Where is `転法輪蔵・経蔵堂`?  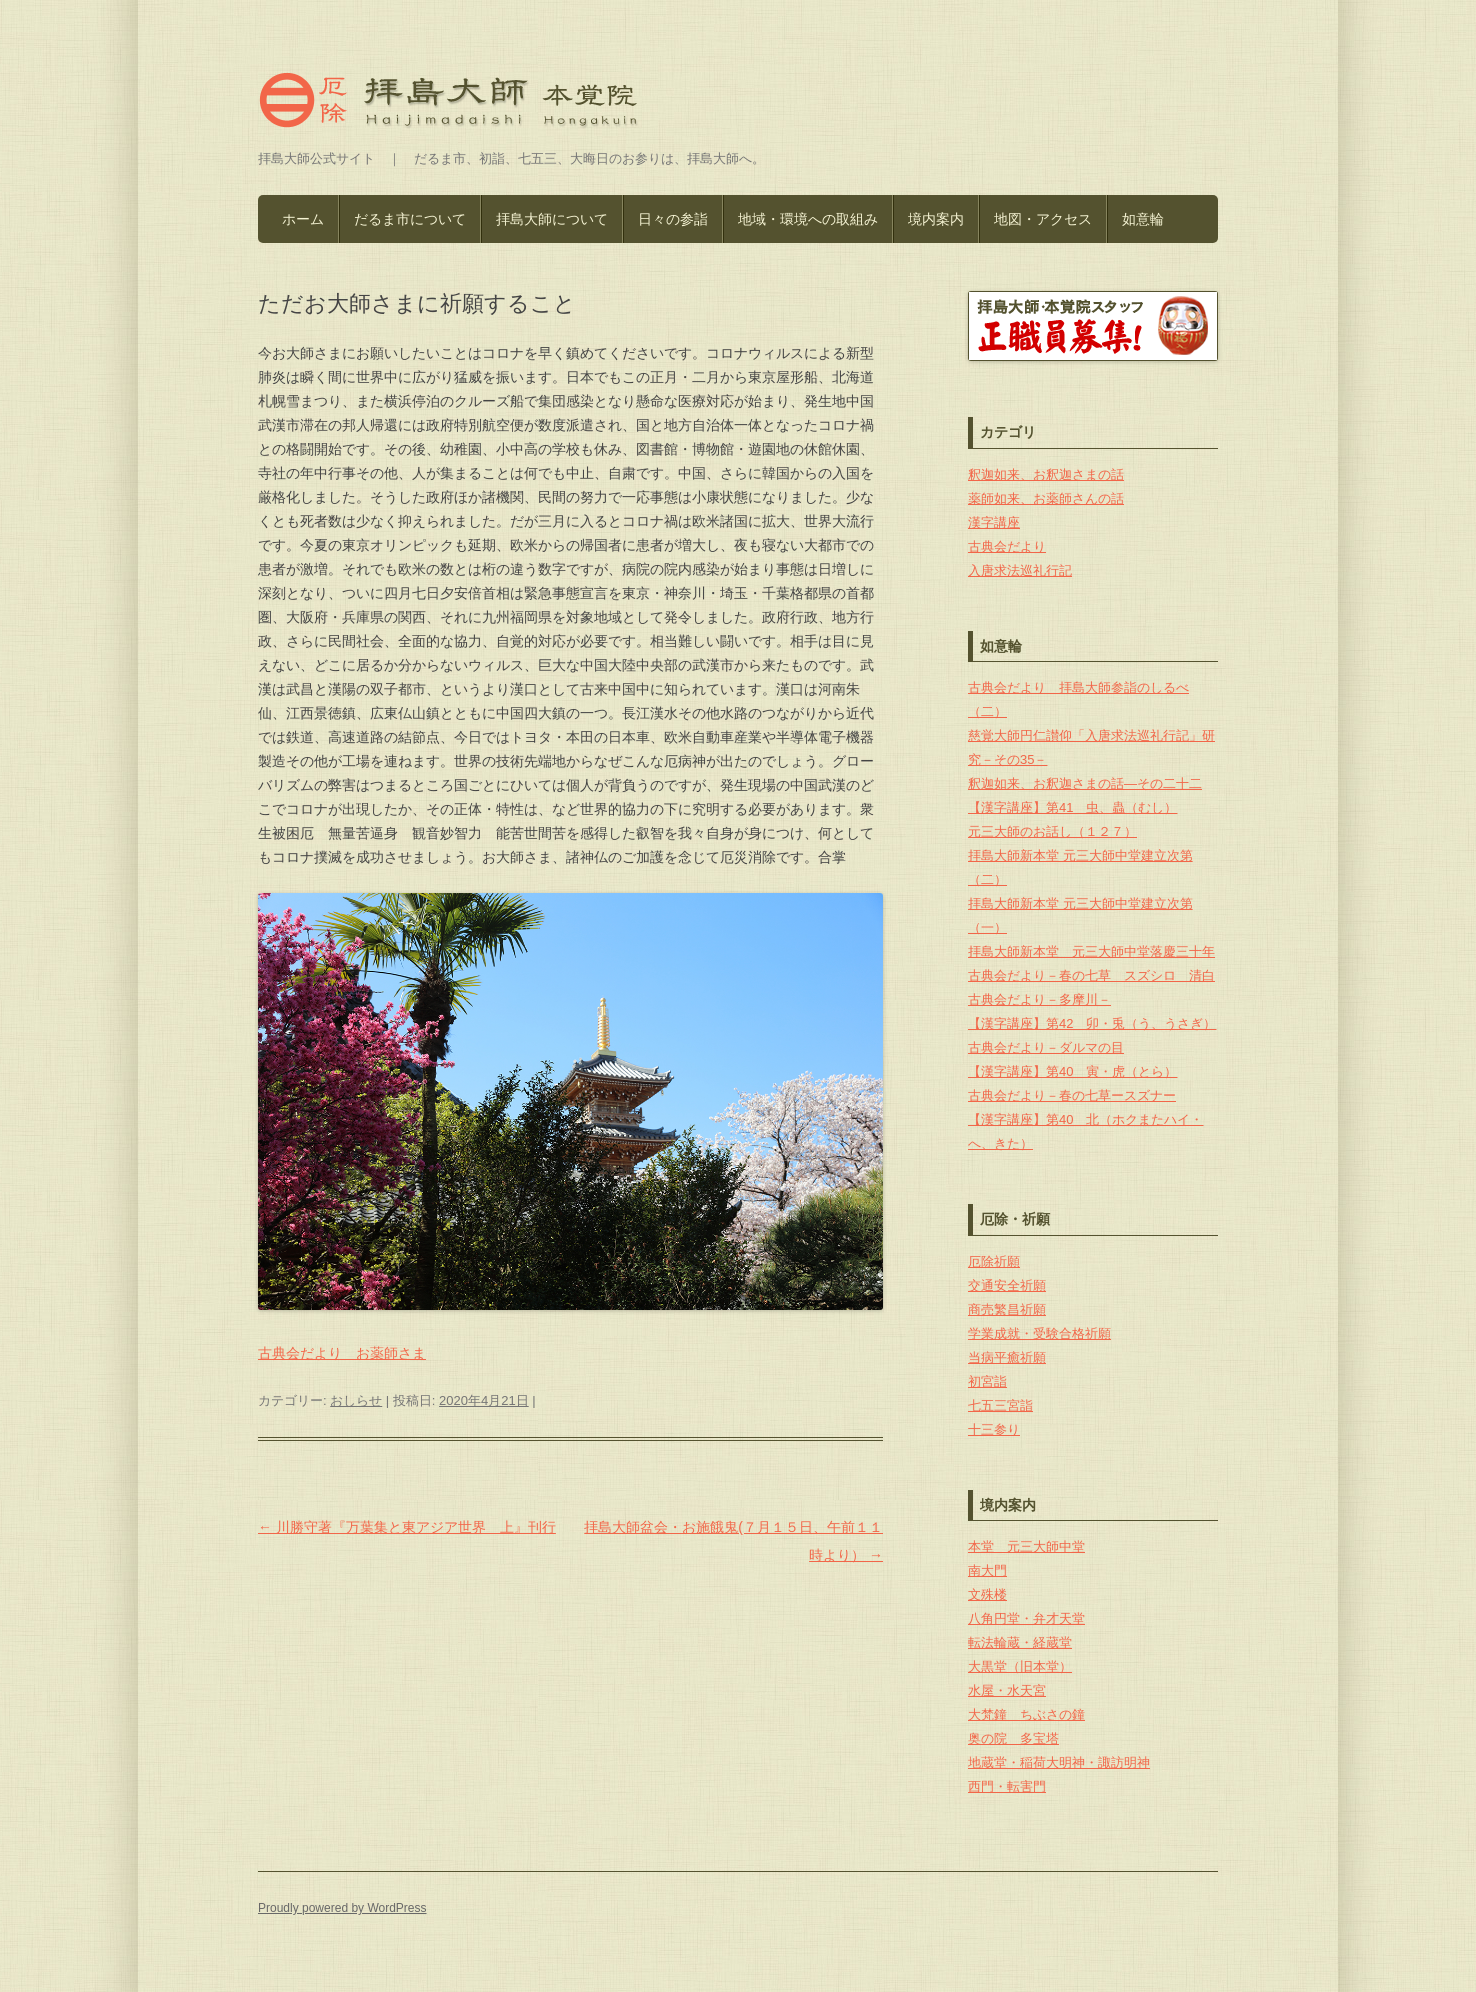
転法輪蔵・経蔵堂 is located at coordinates (1020, 1642).